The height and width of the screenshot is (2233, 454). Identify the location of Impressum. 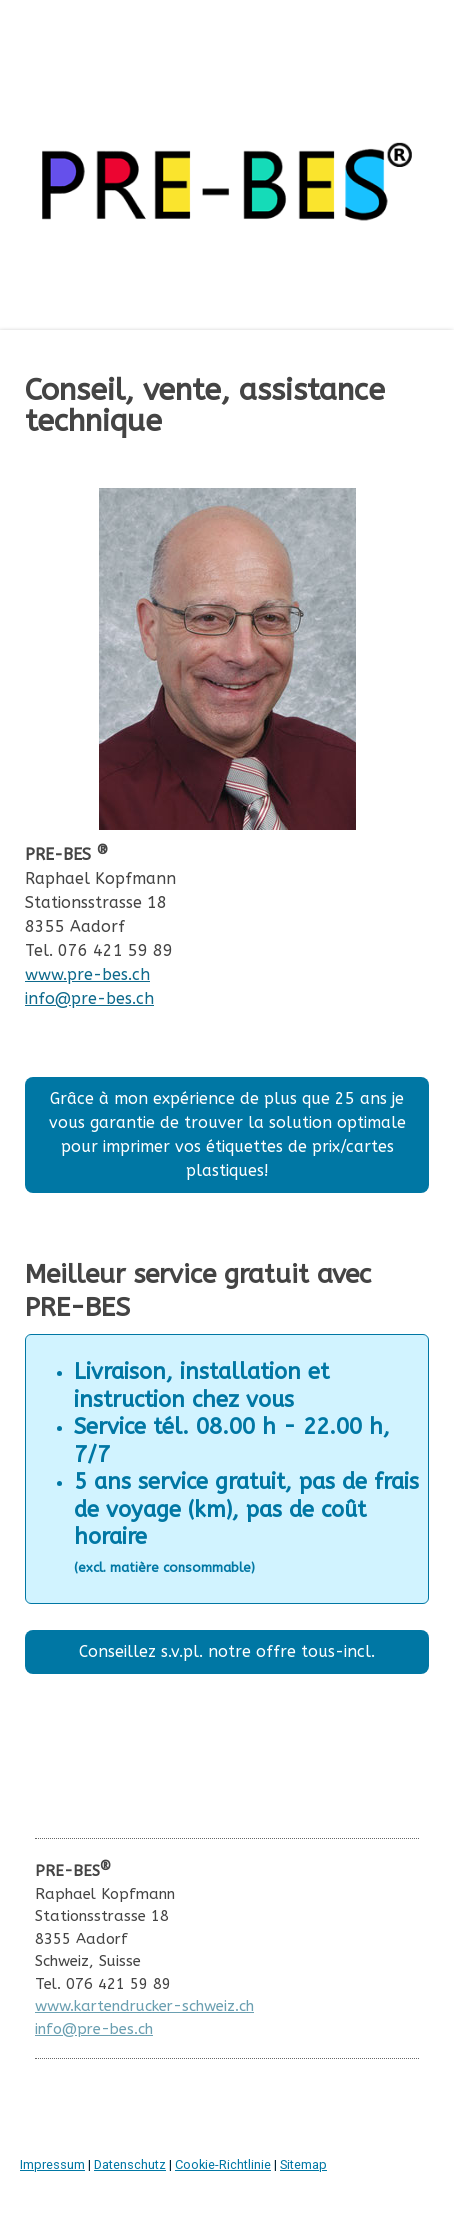
(52, 2164).